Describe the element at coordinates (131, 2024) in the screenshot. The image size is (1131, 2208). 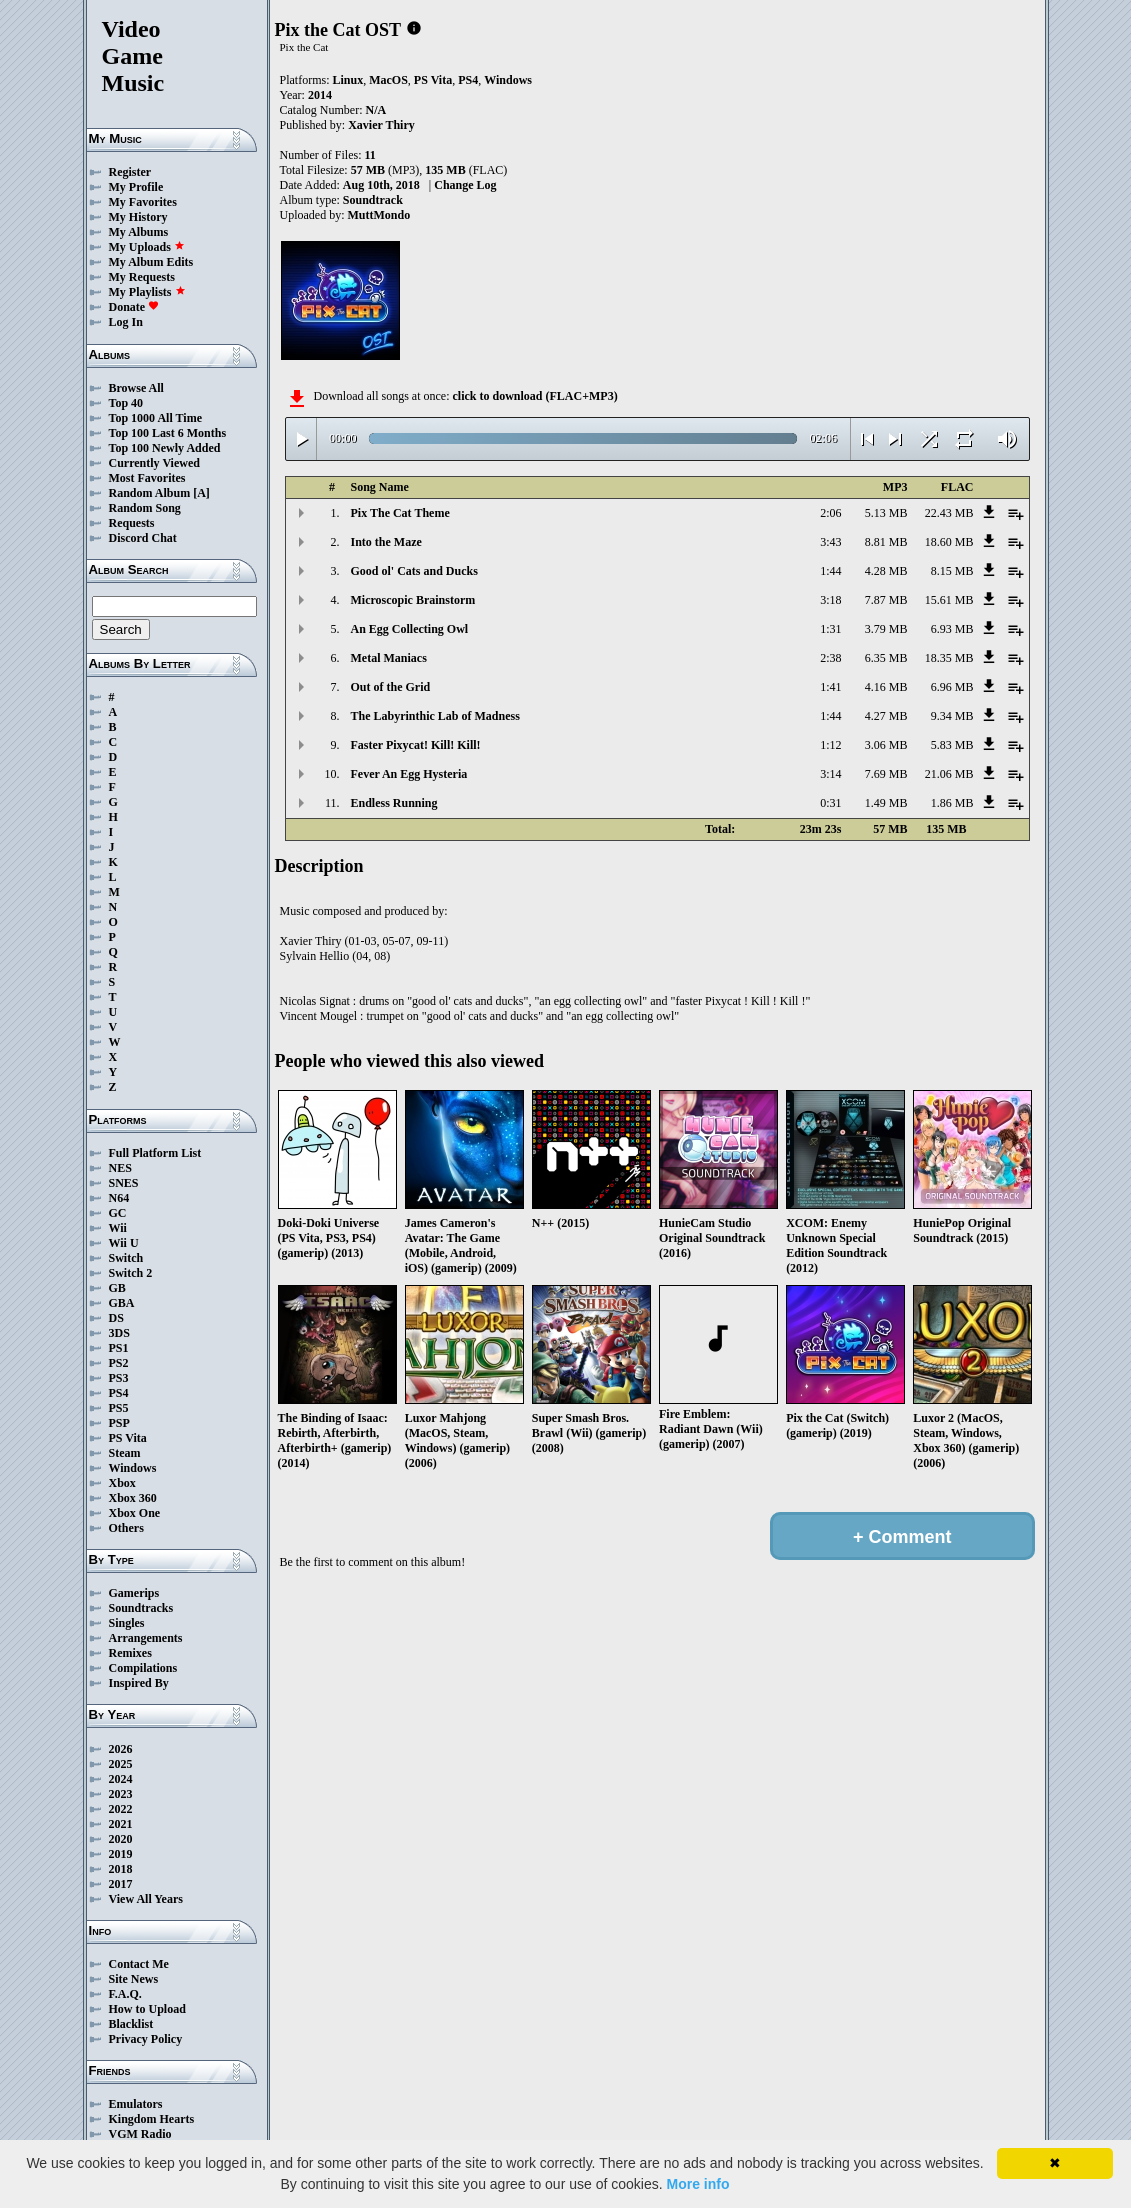
I see `Blacklist` at that location.